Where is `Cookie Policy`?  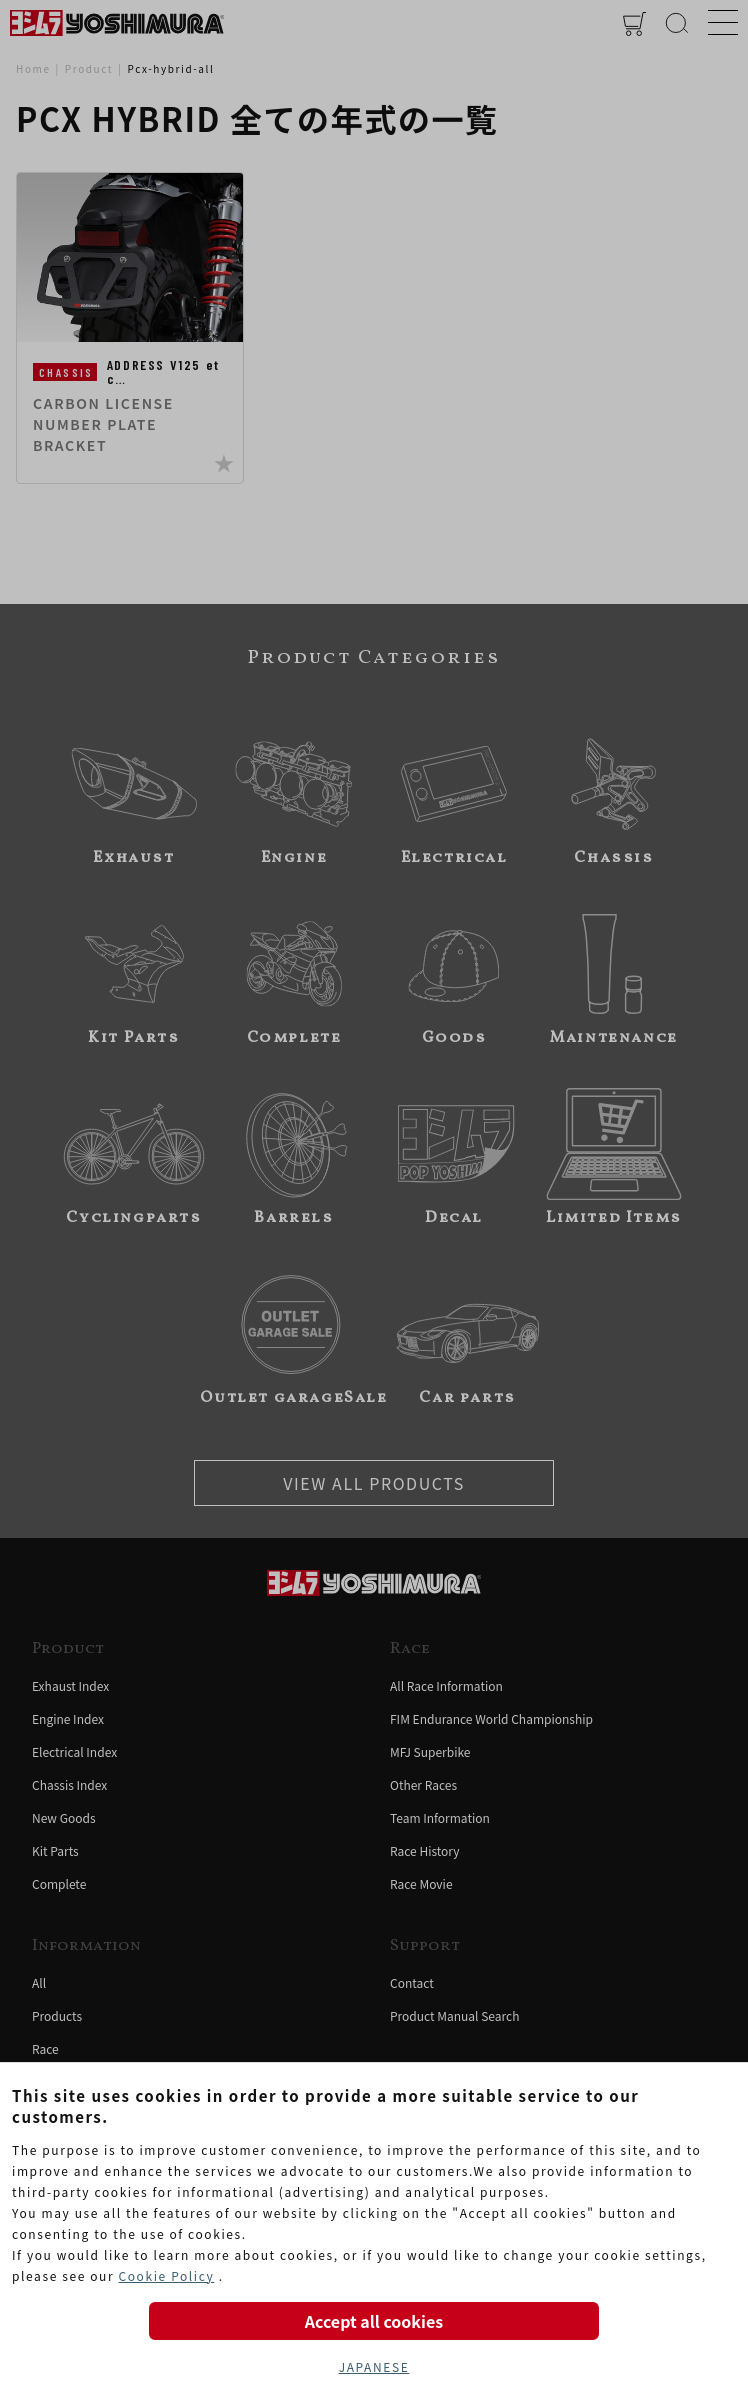
Cookie Policy is located at coordinates (166, 2275).